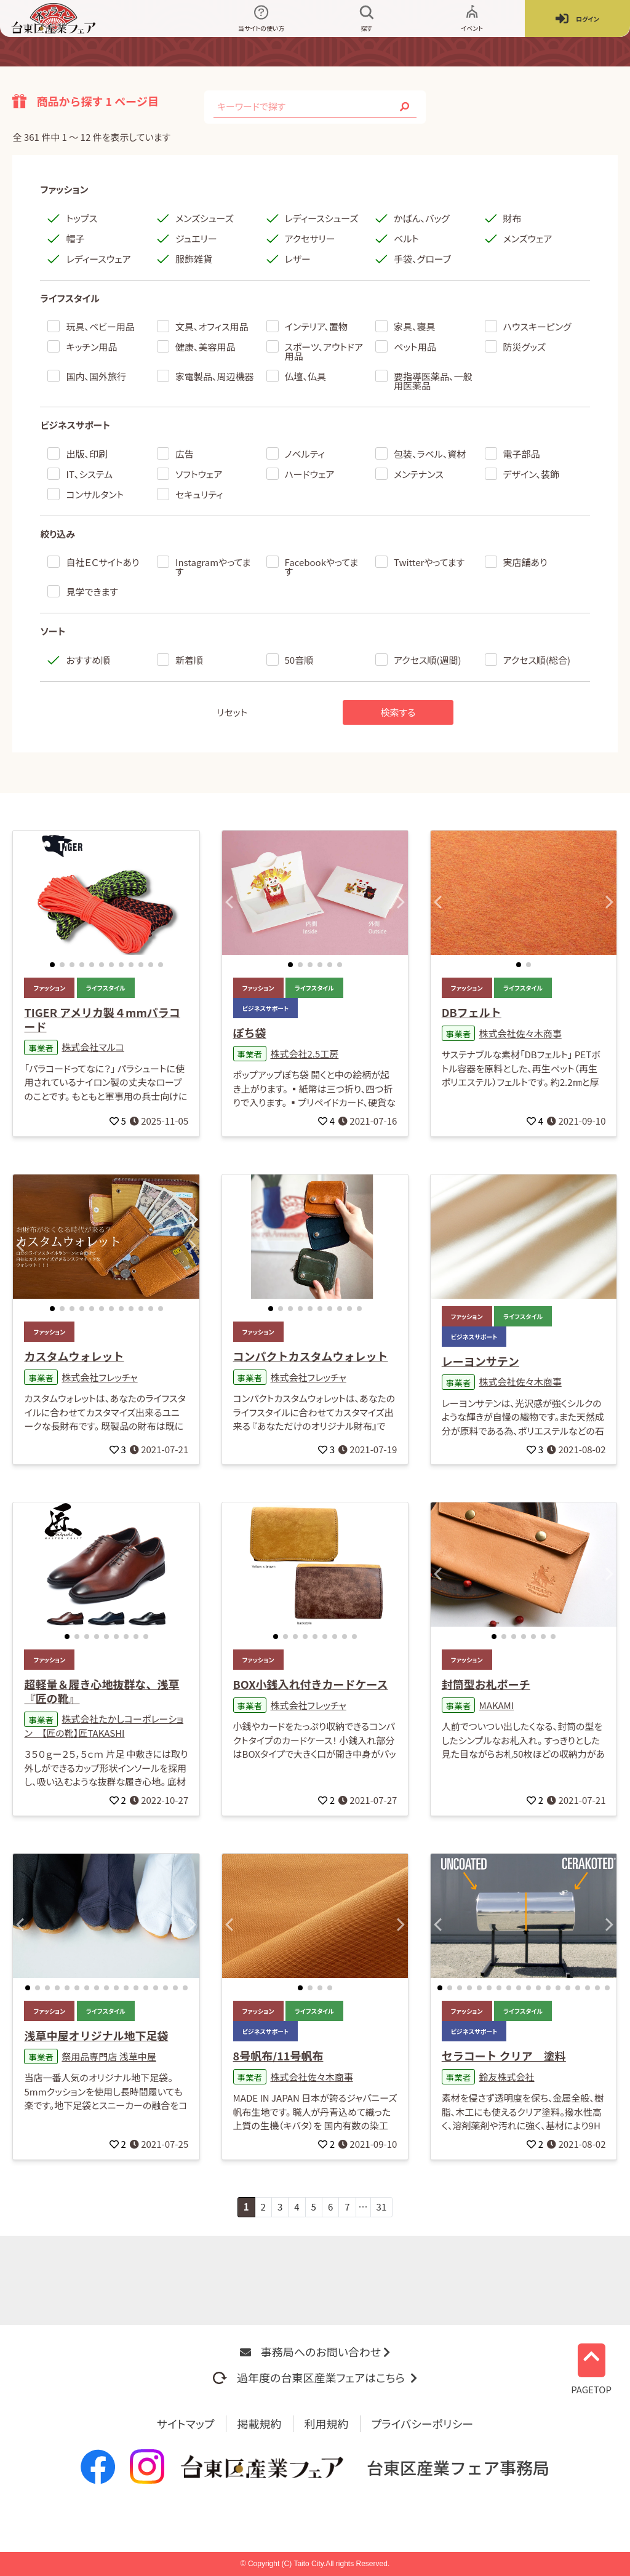 Image resolution: width=630 pixels, height=2576 pixels. I want to click on 株式会社マルコ, so click(93, 1046).